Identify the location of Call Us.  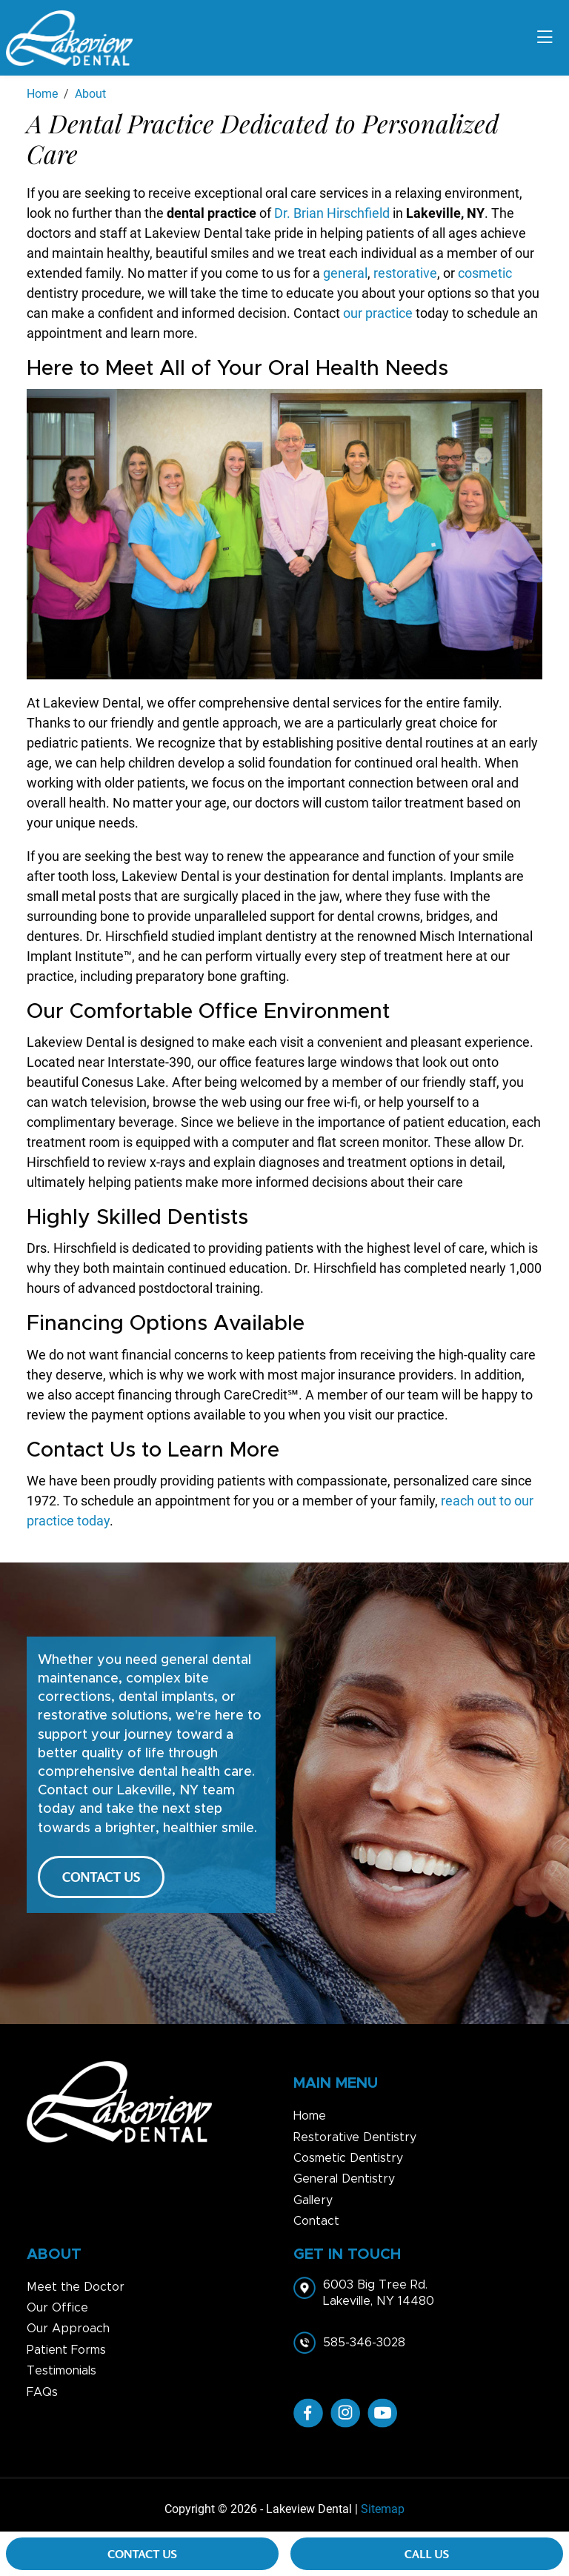
(427, 2553).